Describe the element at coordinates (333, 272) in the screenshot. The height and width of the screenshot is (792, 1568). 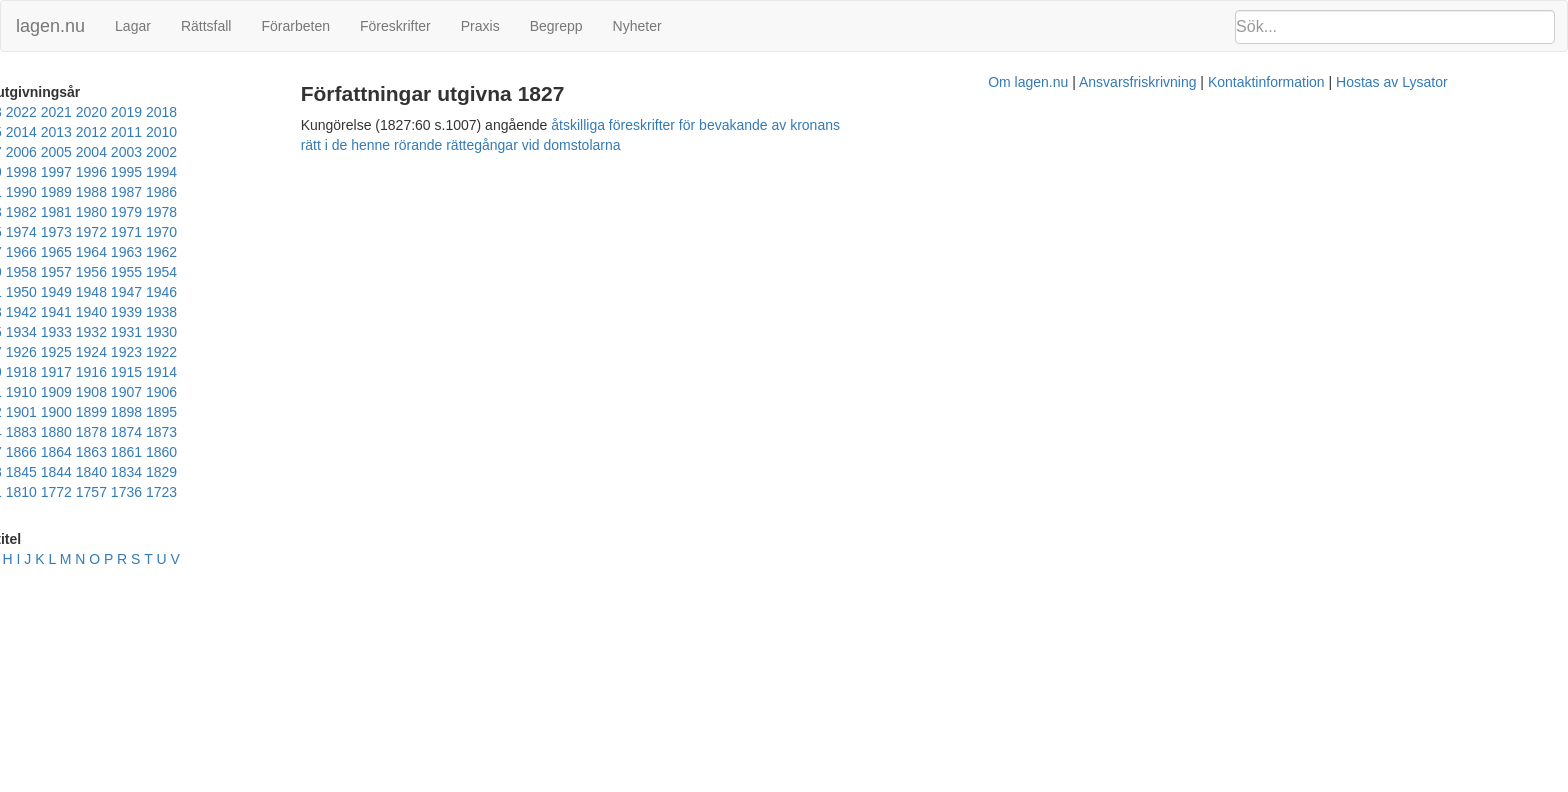
I see `1928` at that location.